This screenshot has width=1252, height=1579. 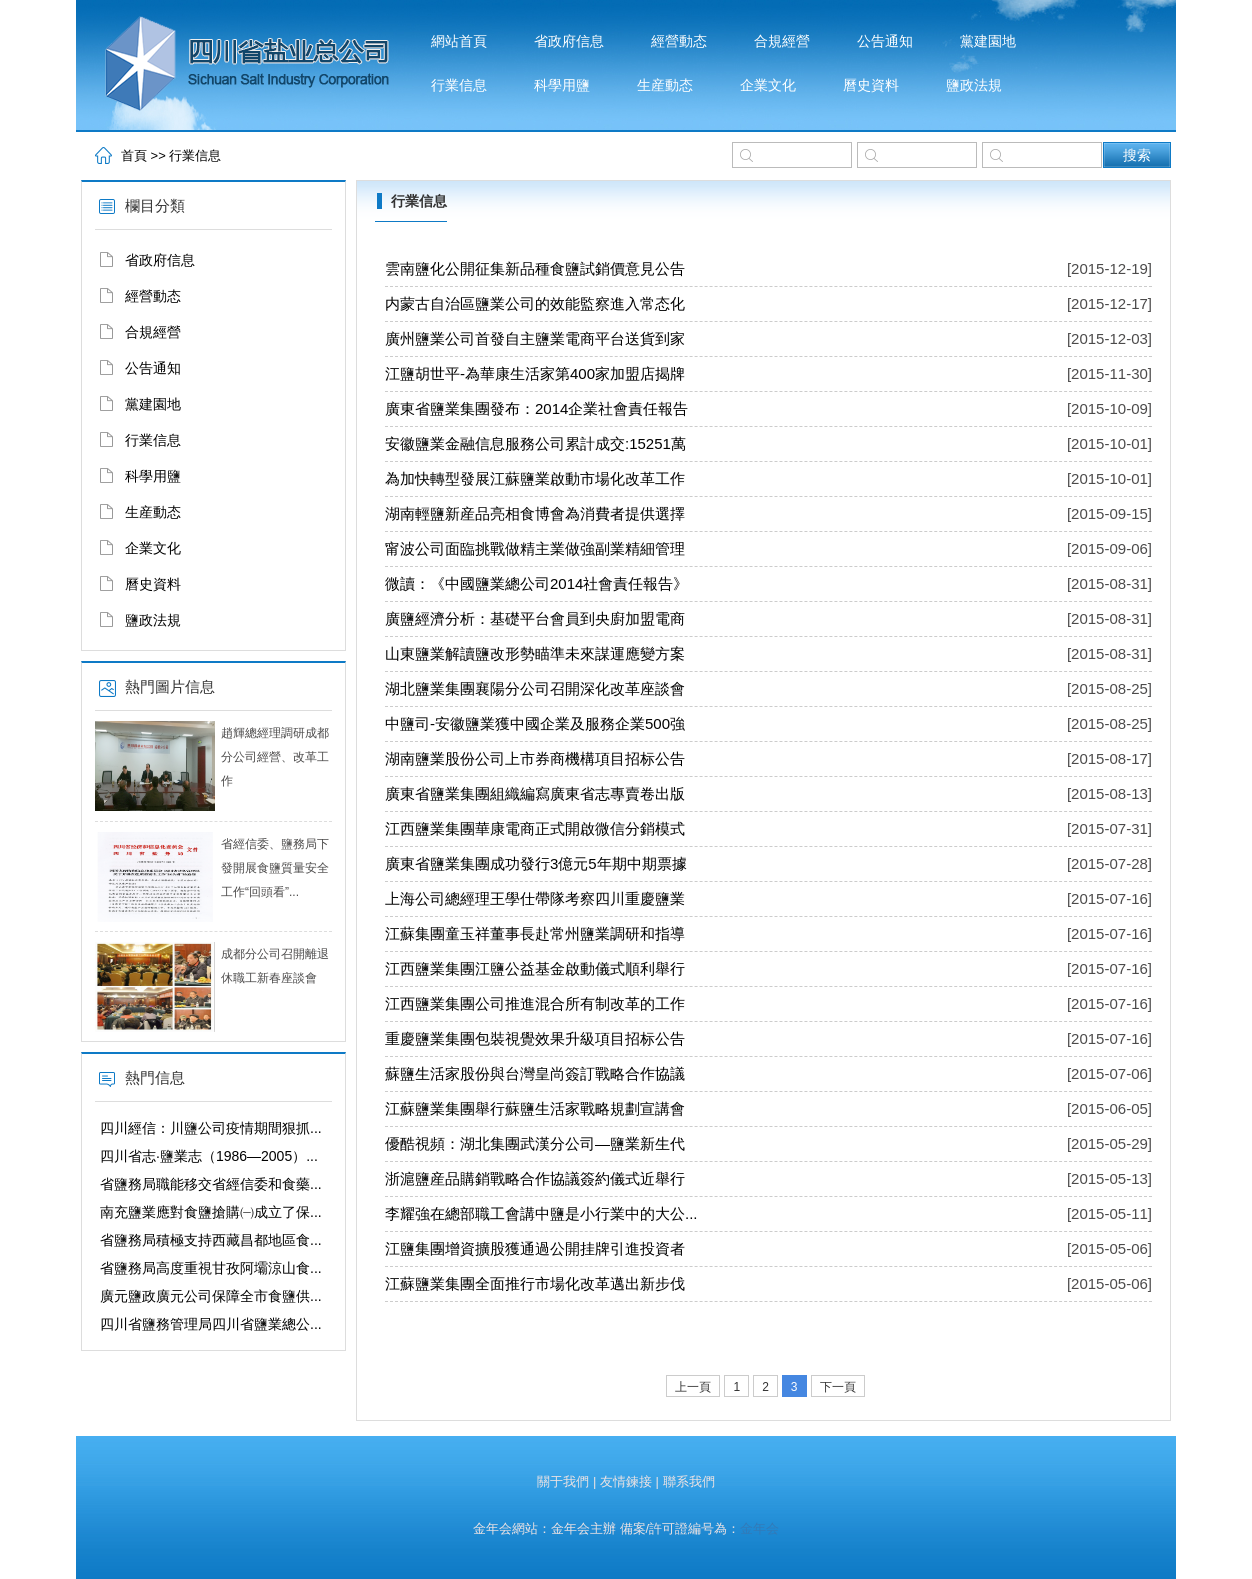 What do you see at coordinates (541, 1213) in the screenshot?
I see `李耀強在總部職工會講中鹽是小行業中的大公...` at bounding box center [541, 1213].